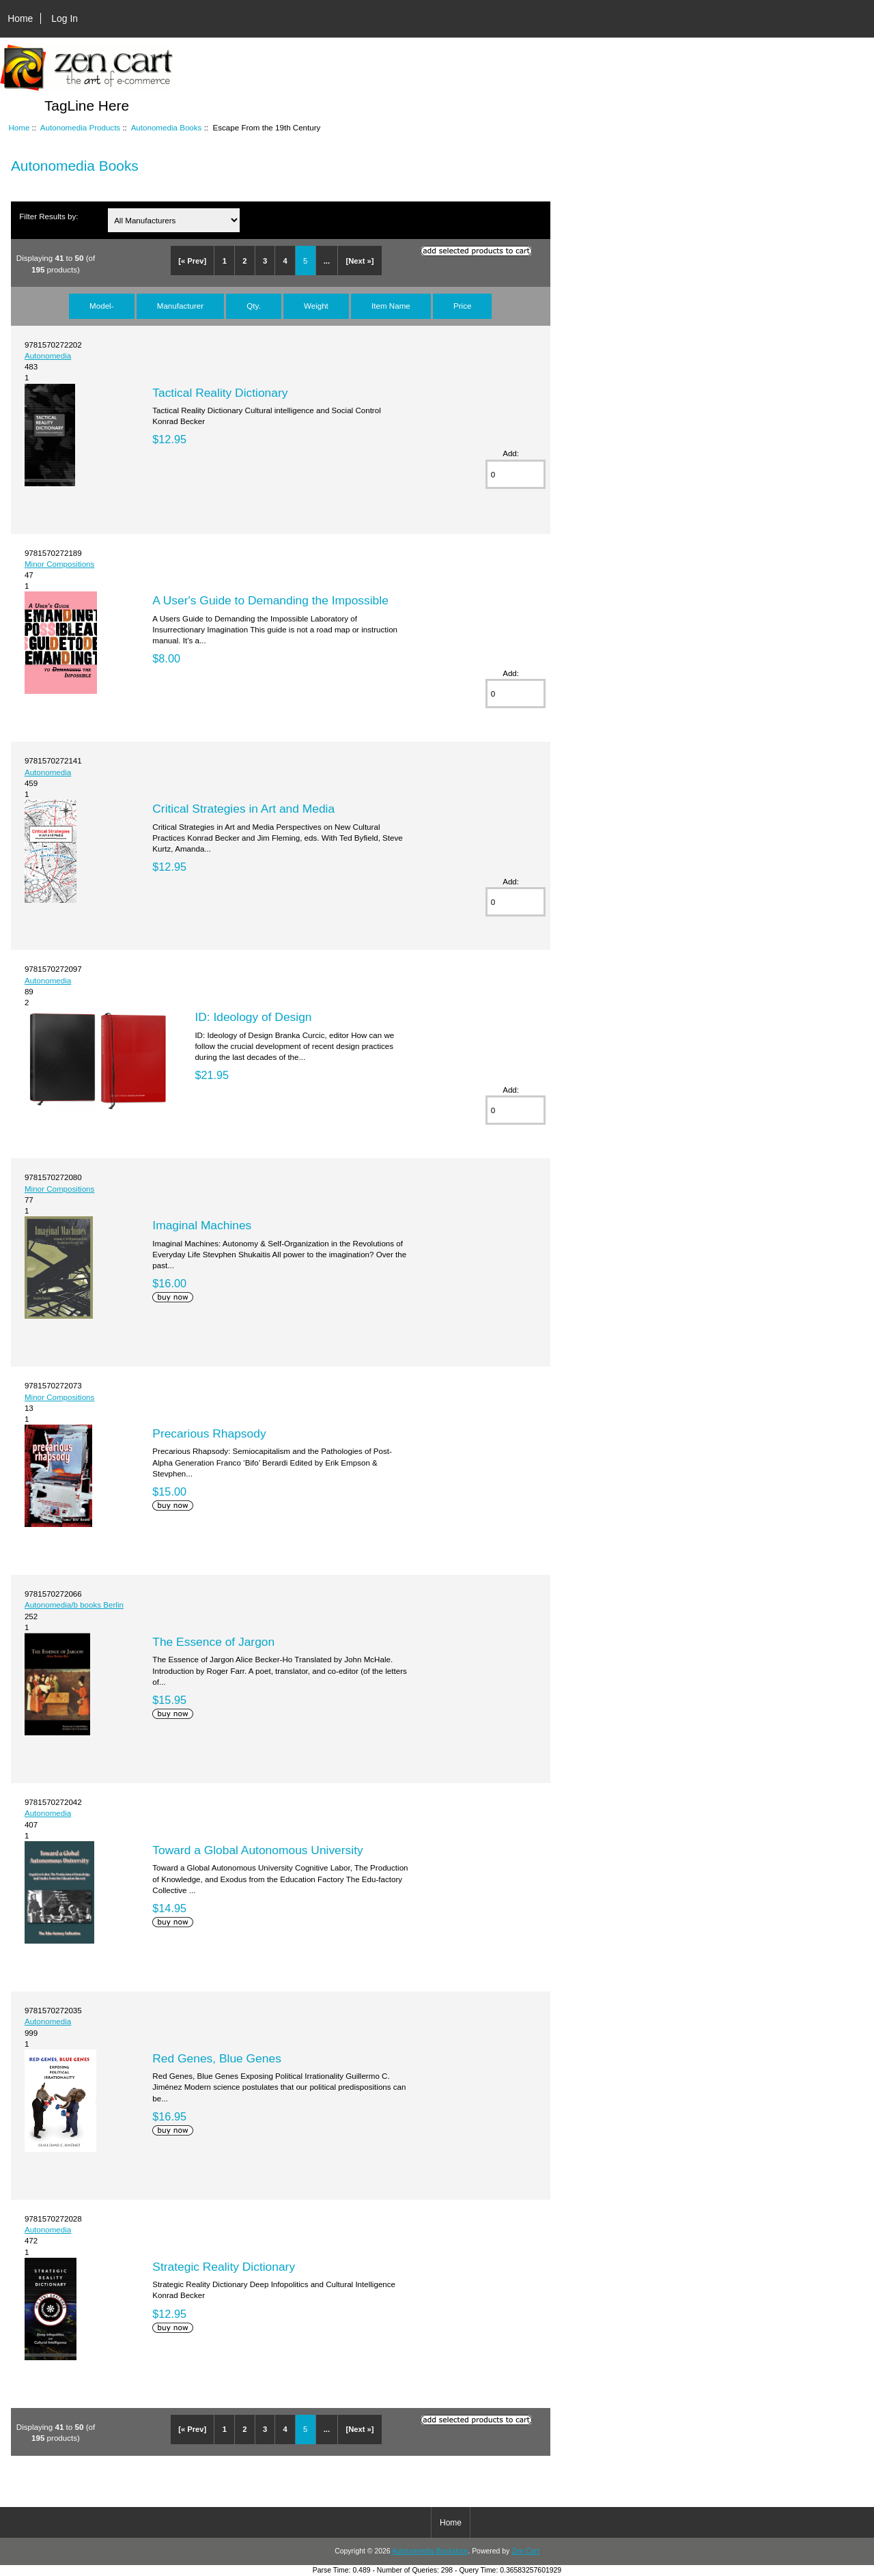 The width and height of the screenshot is (874, 2576). I want to click on Tactical Reality Dictionary, so click(219, 393).